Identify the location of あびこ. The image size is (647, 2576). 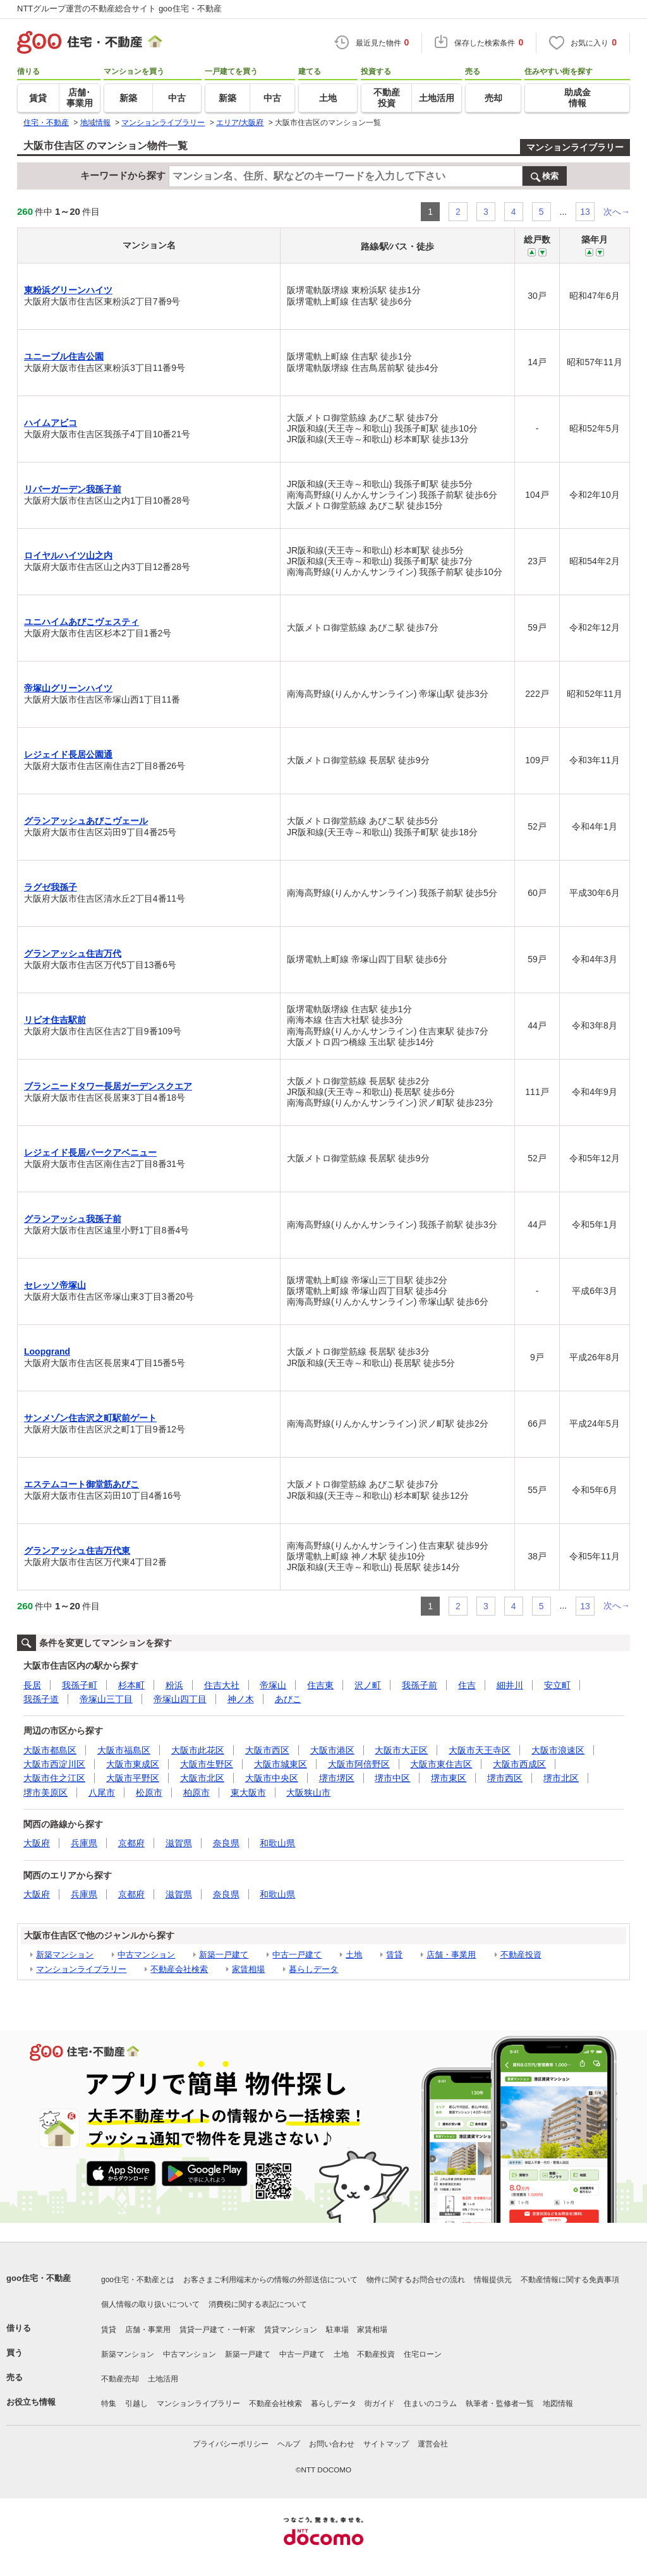
(288, 1699).